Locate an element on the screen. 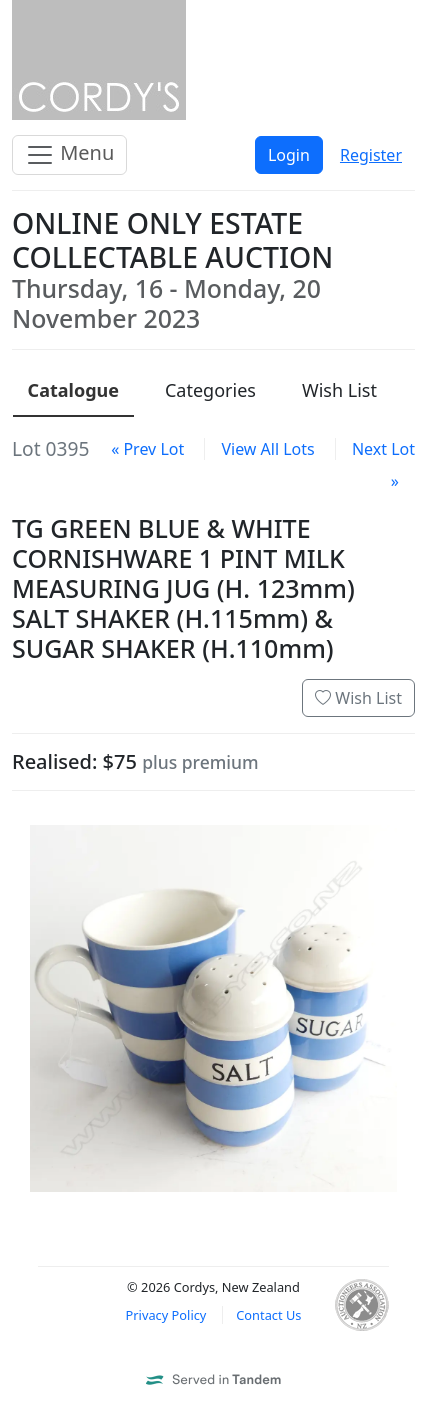 This screenshot has width=427, height=1405. Privacy Policy is located at coordinates (166, 1315).